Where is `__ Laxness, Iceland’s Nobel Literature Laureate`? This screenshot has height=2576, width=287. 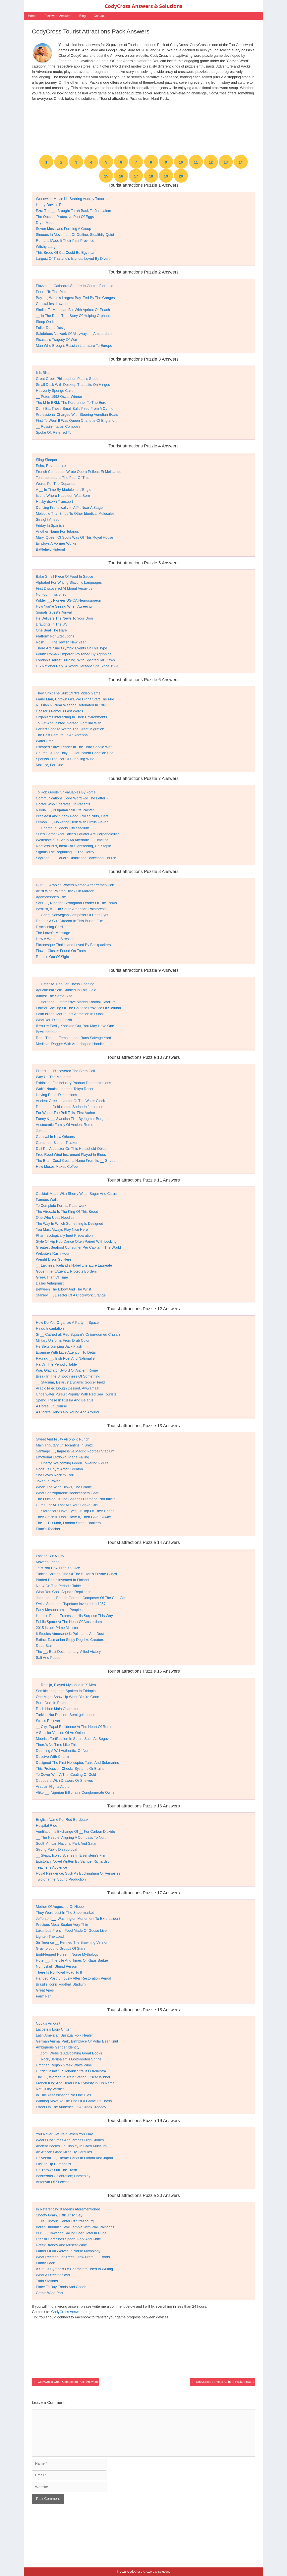
__ Laxness, Iceland’s Nobel Literature Laureate is located at coordinates (74, 1265).